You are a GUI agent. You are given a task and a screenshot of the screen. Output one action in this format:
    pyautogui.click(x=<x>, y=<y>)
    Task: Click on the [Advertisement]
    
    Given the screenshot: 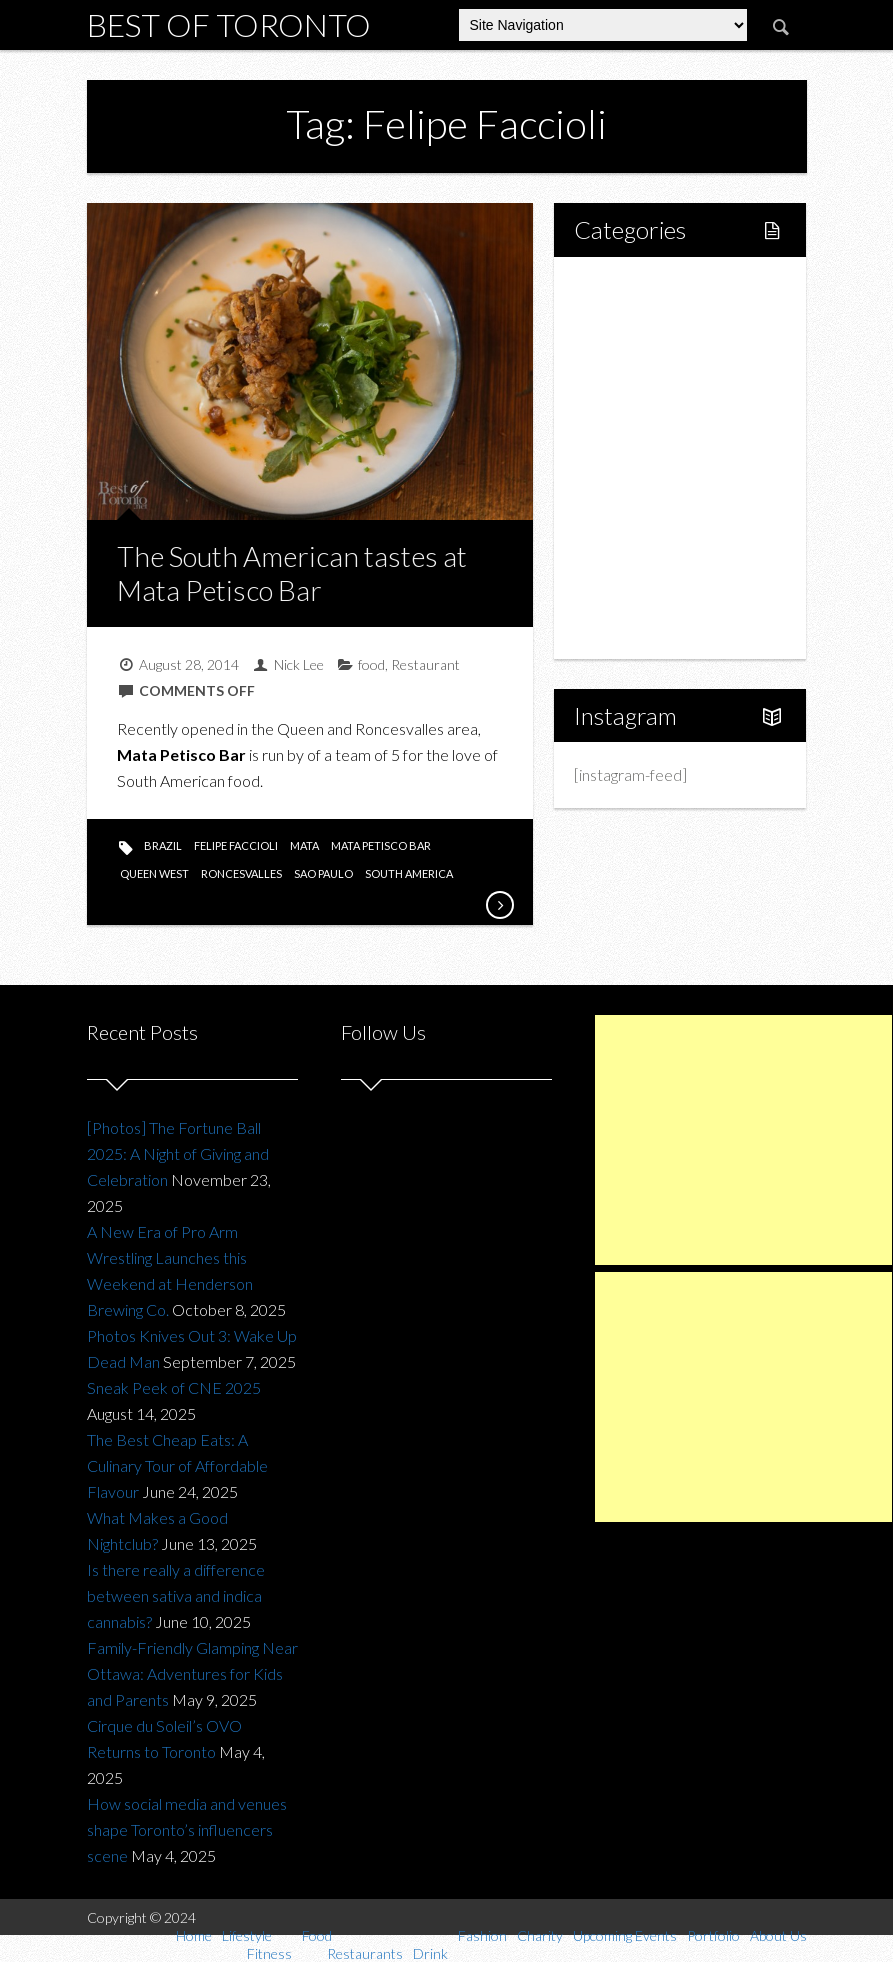 What is the action you would take?
    pyautogui.click(x=743, y=1140)
    